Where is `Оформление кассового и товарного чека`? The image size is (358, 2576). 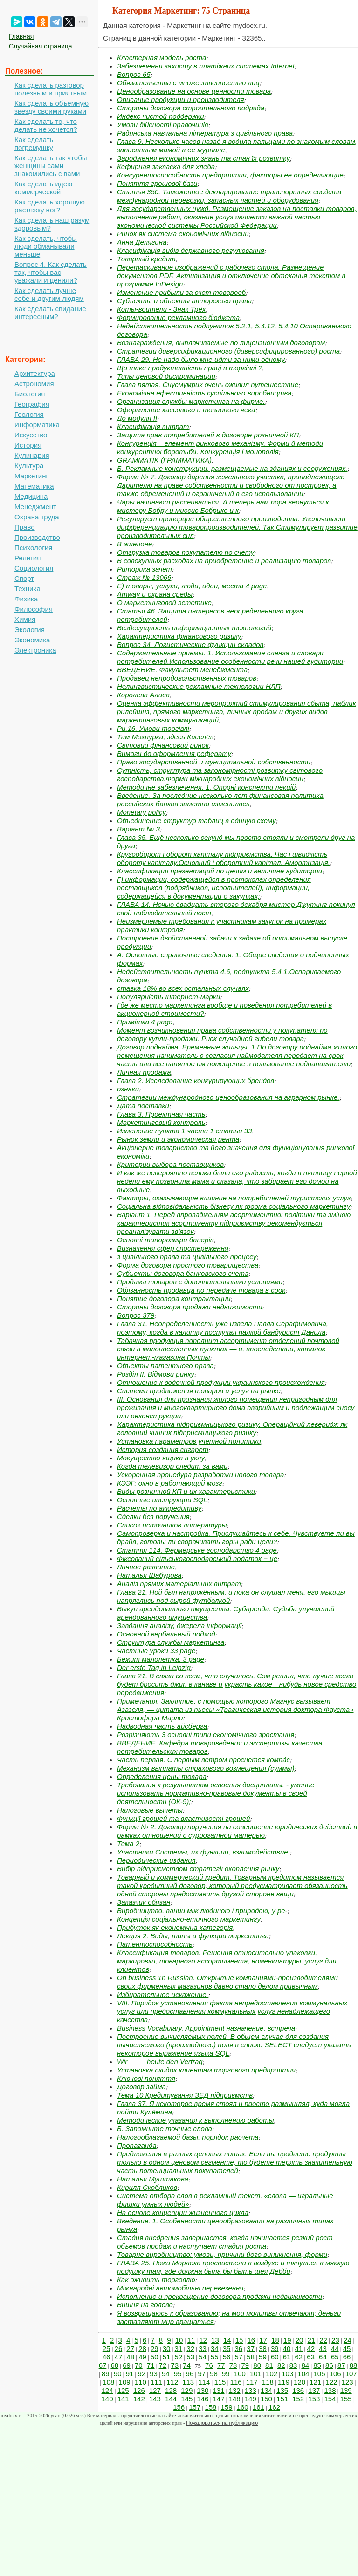 Оформление кассового и товарного чека is located at coordinates (186, 410).